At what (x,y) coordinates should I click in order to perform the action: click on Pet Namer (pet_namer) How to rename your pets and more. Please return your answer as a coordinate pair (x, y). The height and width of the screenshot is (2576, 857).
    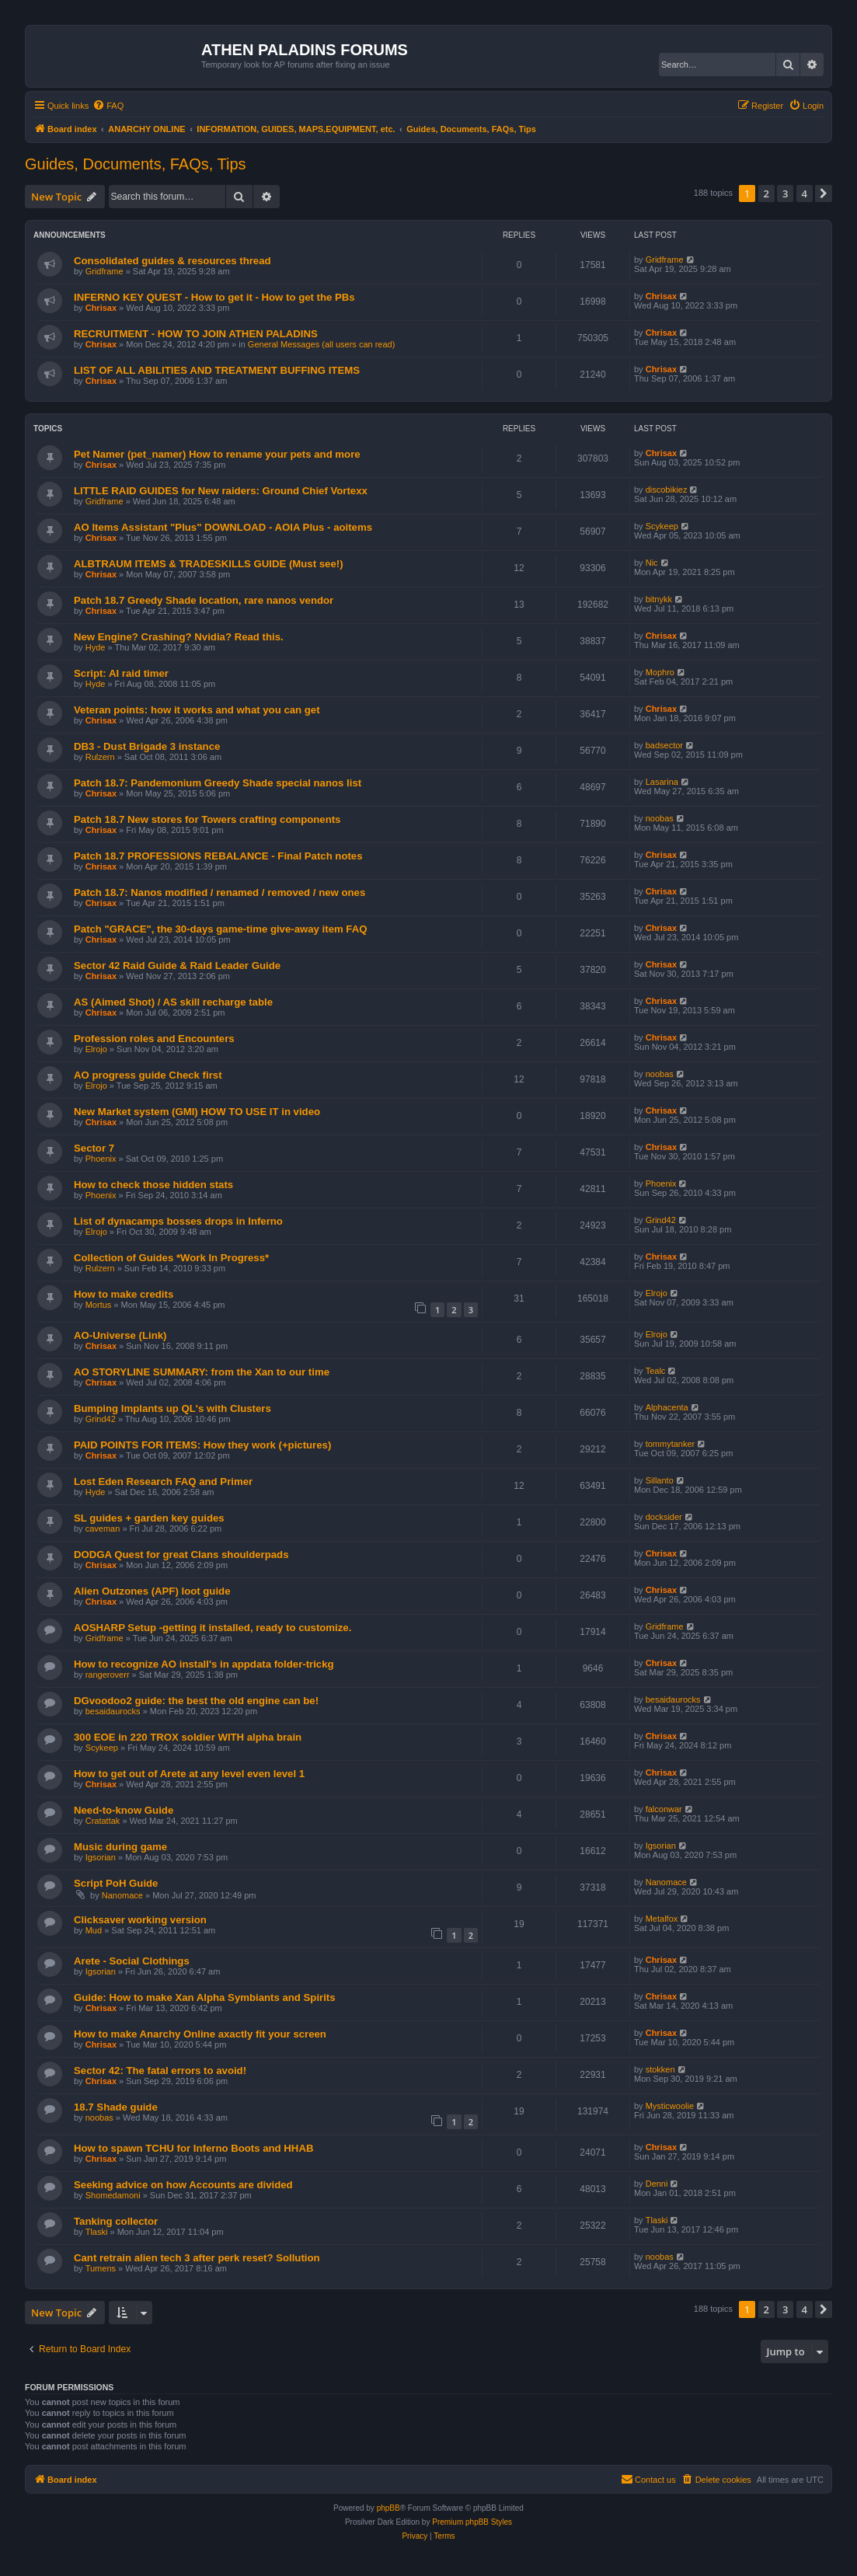
    Looking at the image, I should click on (217, 454).